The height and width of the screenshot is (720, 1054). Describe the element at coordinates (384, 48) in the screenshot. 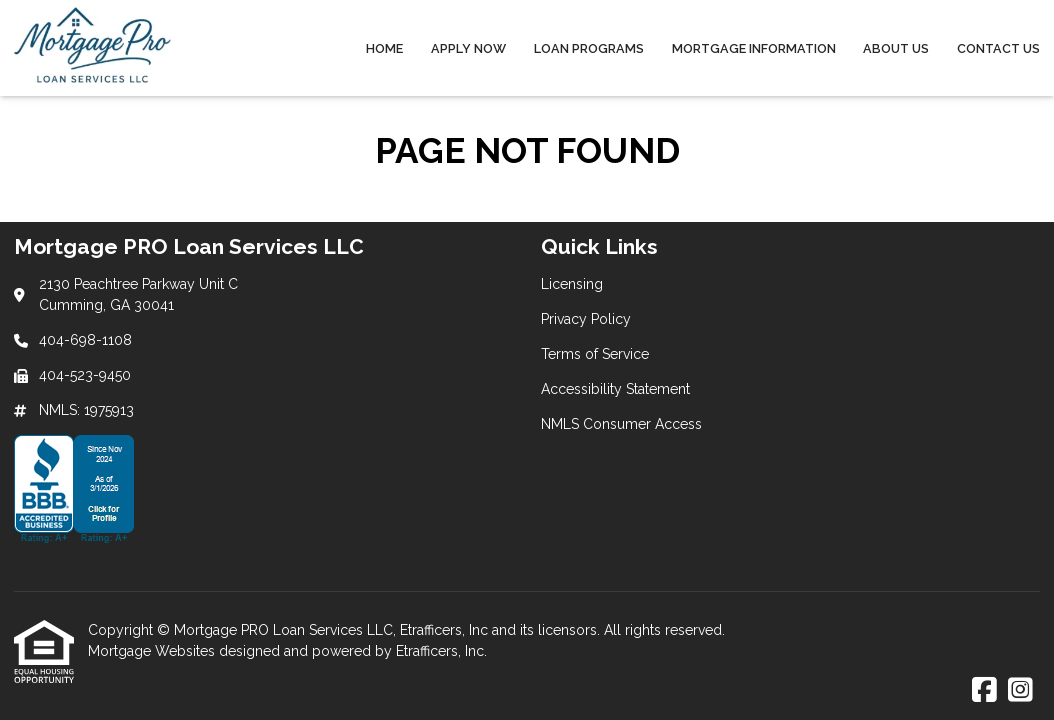

I see `Home` at that location.